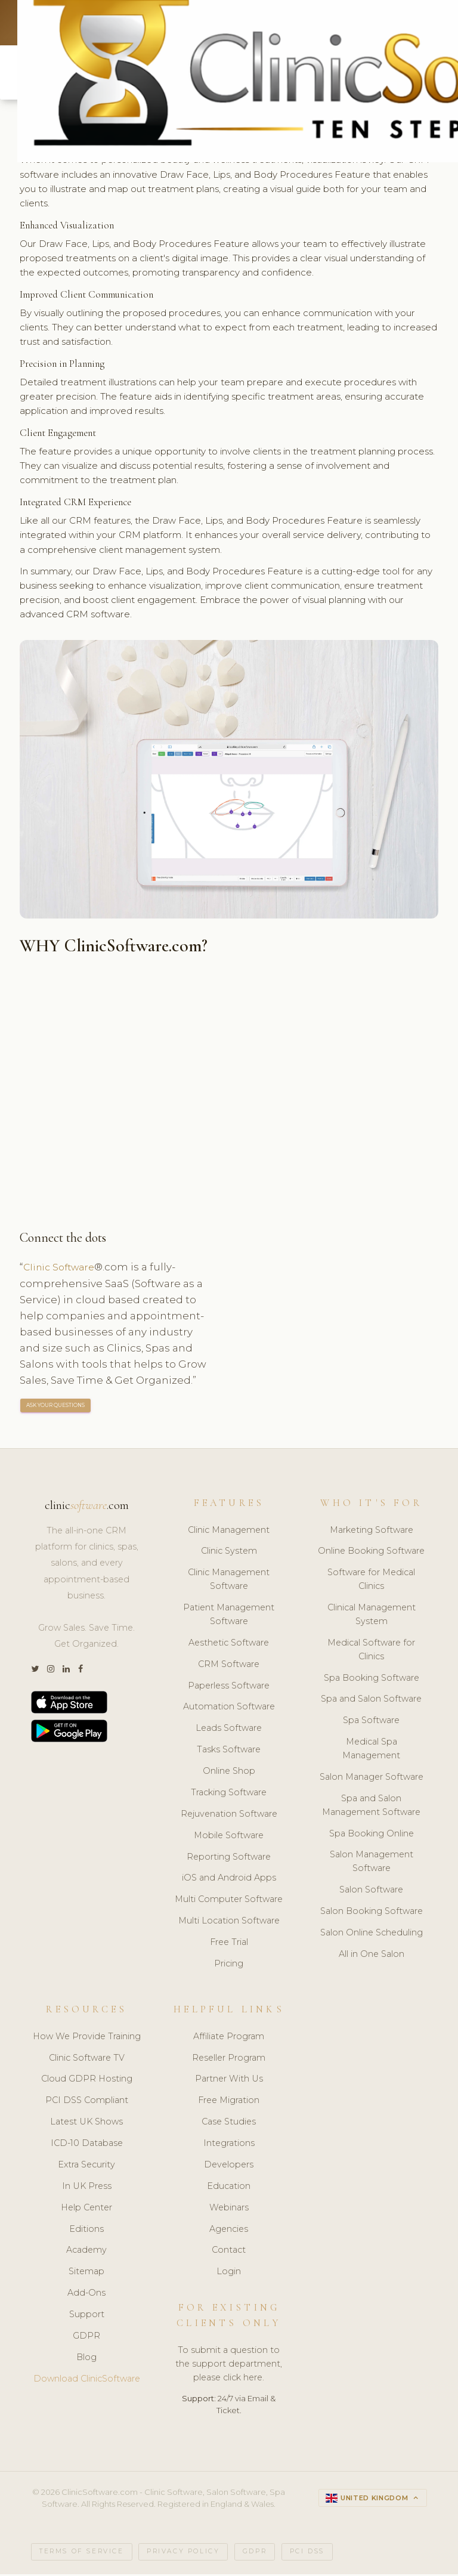 Image resolution: width=458 pixels, height=2576 pixels. Describe the element at coordinates (86, 2252) in the screenshot. I see `Academy` at that location.